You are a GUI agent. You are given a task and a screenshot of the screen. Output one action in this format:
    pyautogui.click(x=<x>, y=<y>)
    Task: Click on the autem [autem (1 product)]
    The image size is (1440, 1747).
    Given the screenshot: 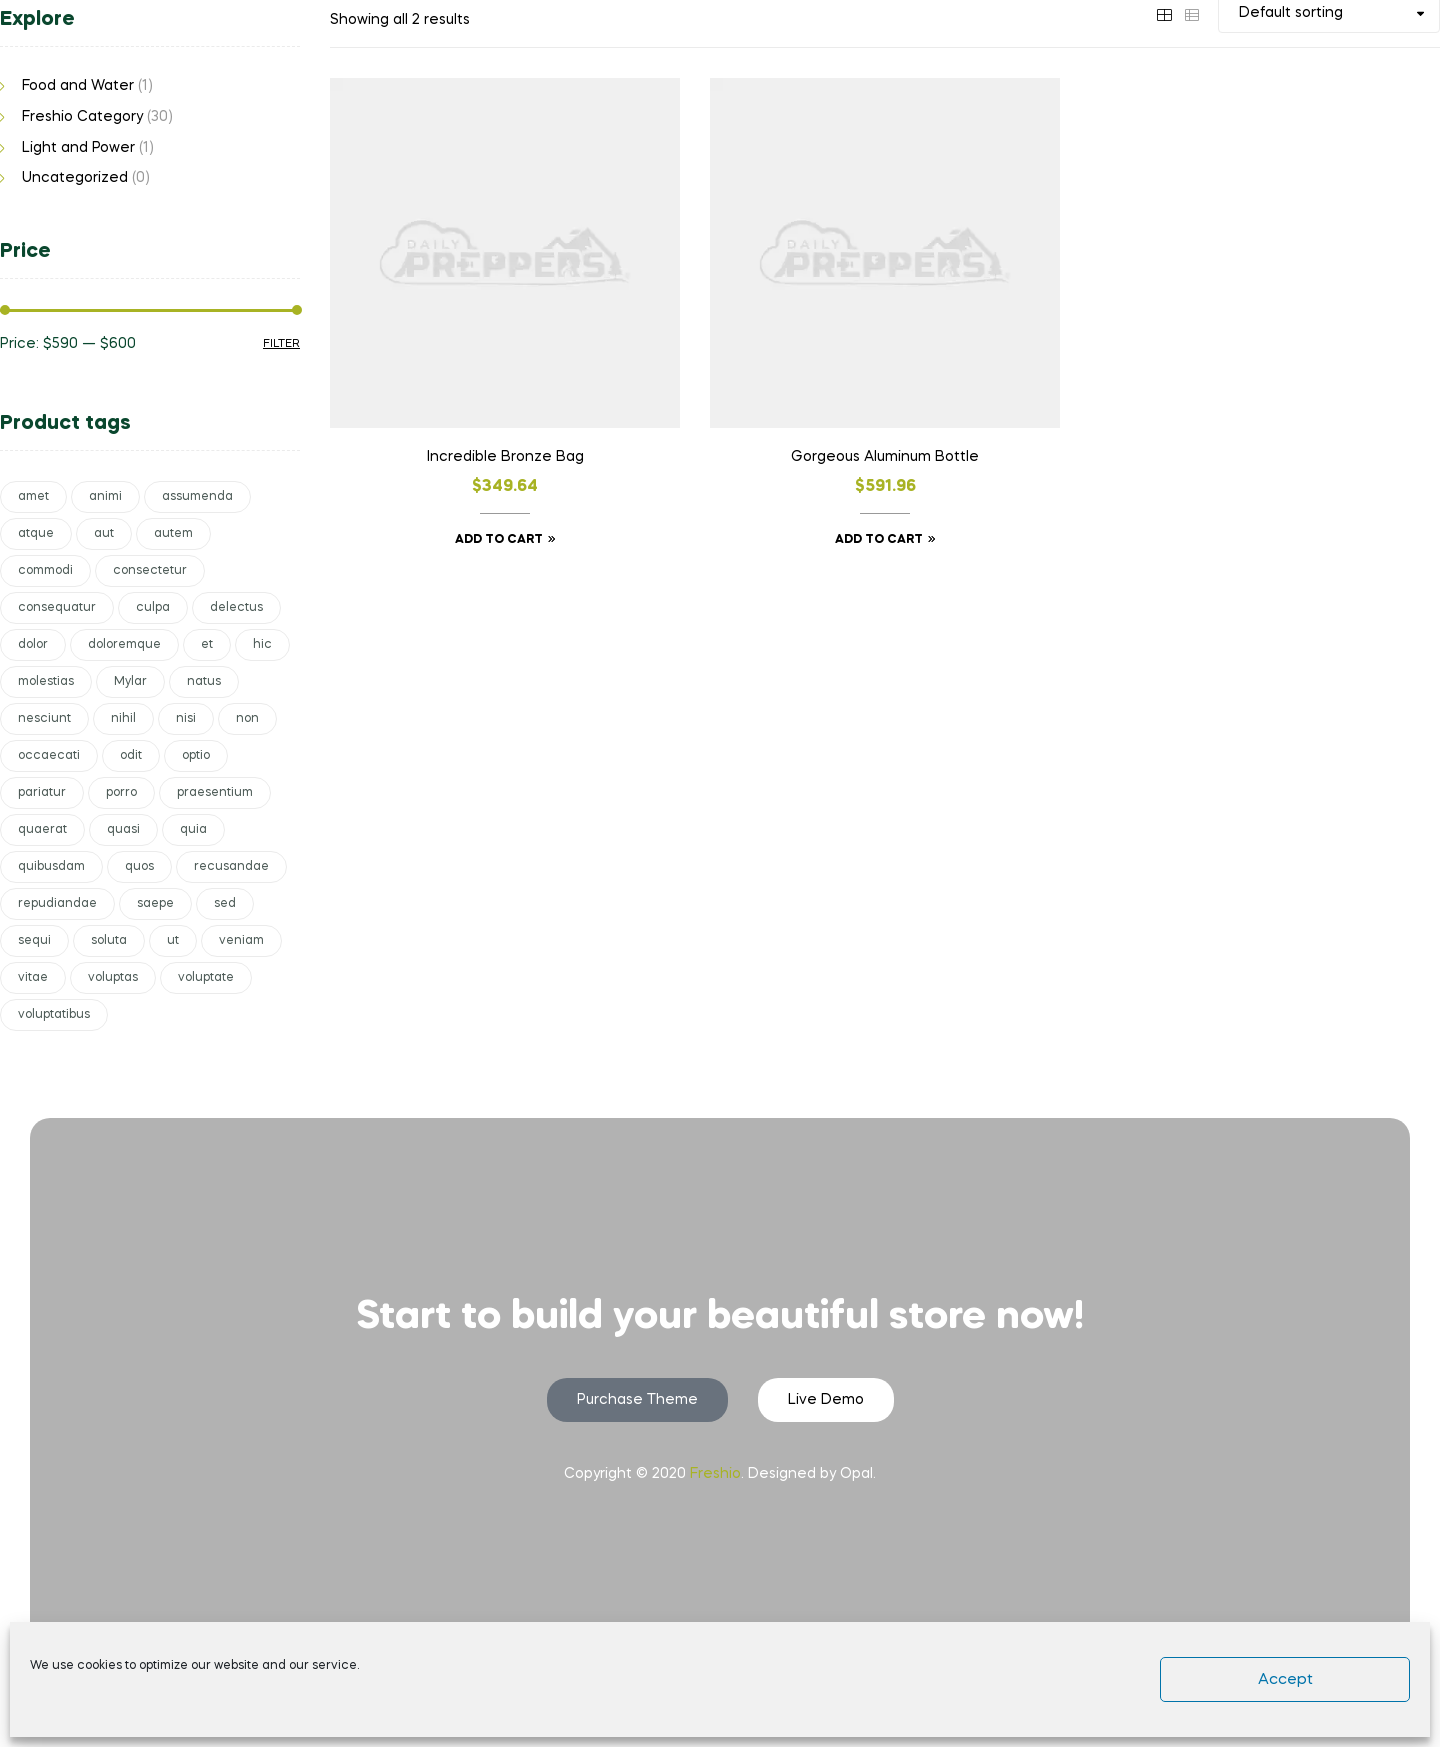 What is the action you would take?
    pyautogui.click(x=173, y=534)
    